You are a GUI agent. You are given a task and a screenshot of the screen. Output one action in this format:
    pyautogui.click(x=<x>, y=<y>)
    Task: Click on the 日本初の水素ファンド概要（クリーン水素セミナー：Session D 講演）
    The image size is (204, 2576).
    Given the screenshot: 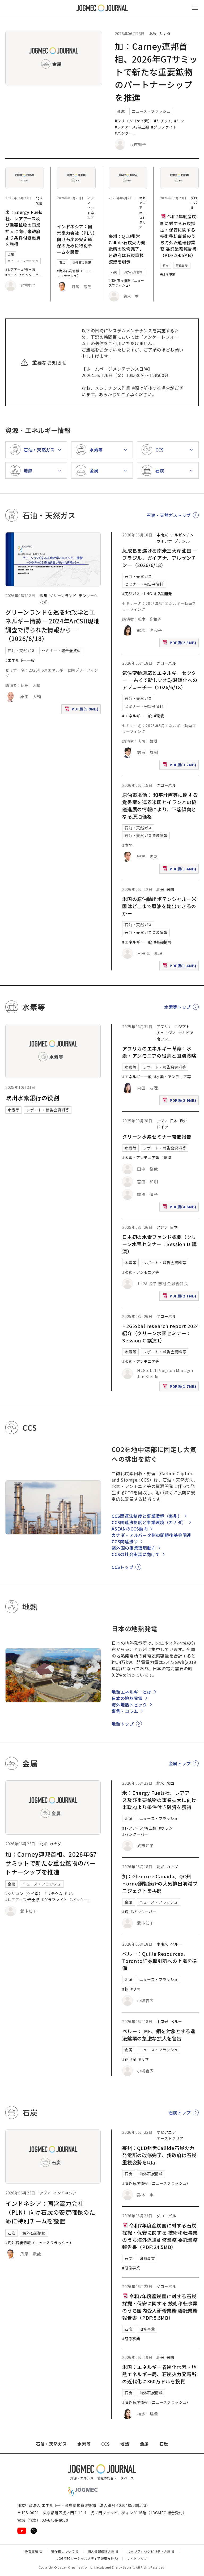 What is the action you would take?
    pyautogui.click(x=159, y=1244)
    